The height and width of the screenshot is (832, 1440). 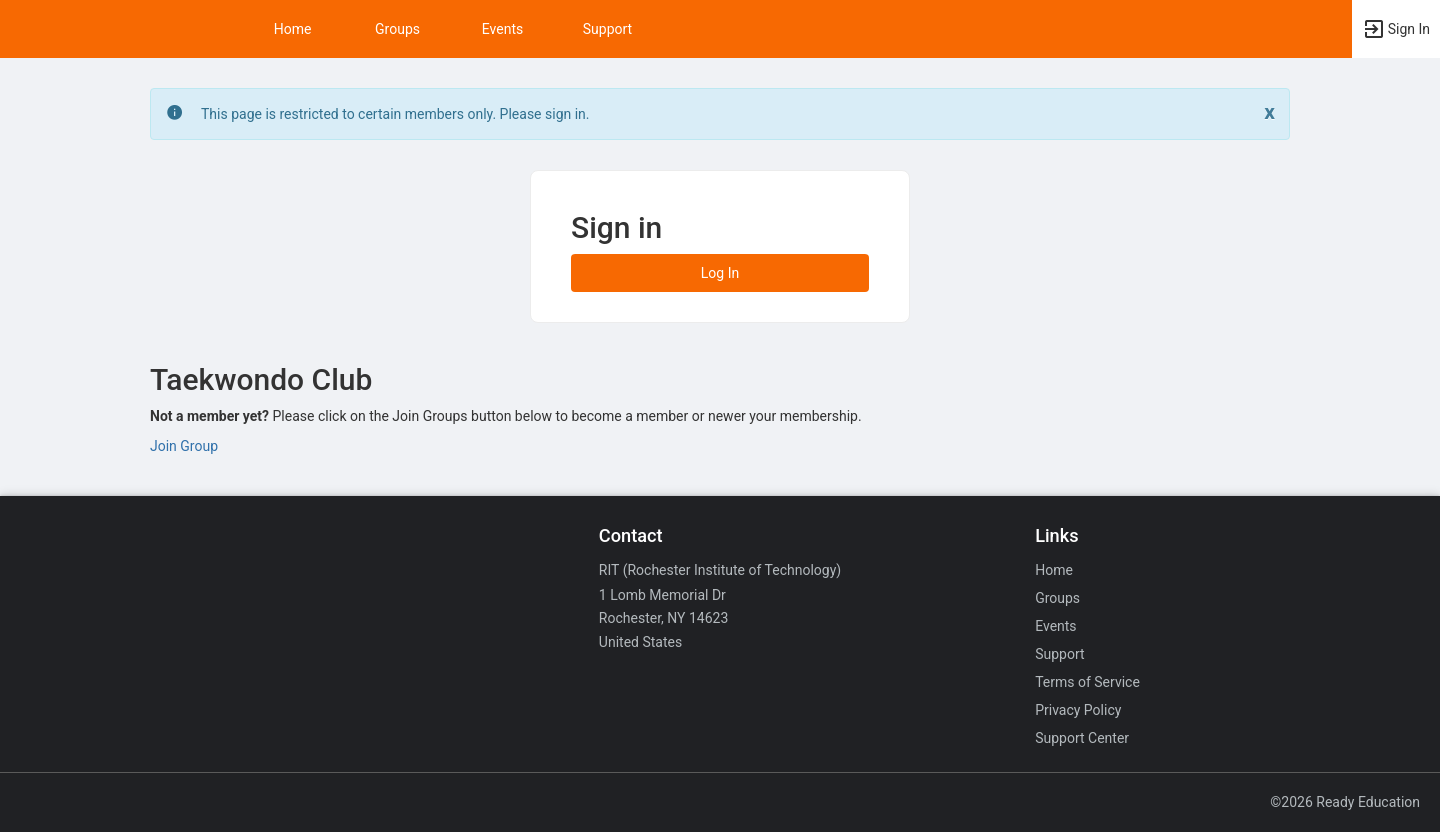 What do you see at coordinates (1054, 570) in the screenshot?
I see `Home` at bounding box center [1054, 570].